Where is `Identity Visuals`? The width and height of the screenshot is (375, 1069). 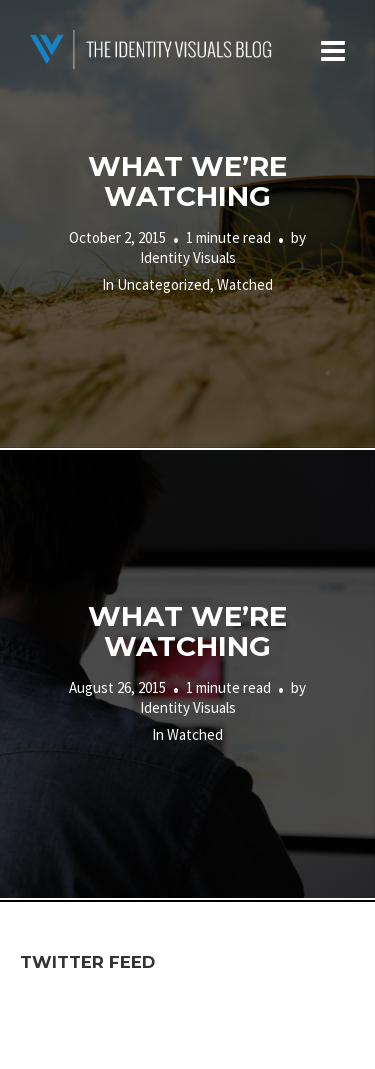 Identity Visuals is located at coordinates (188, 257).